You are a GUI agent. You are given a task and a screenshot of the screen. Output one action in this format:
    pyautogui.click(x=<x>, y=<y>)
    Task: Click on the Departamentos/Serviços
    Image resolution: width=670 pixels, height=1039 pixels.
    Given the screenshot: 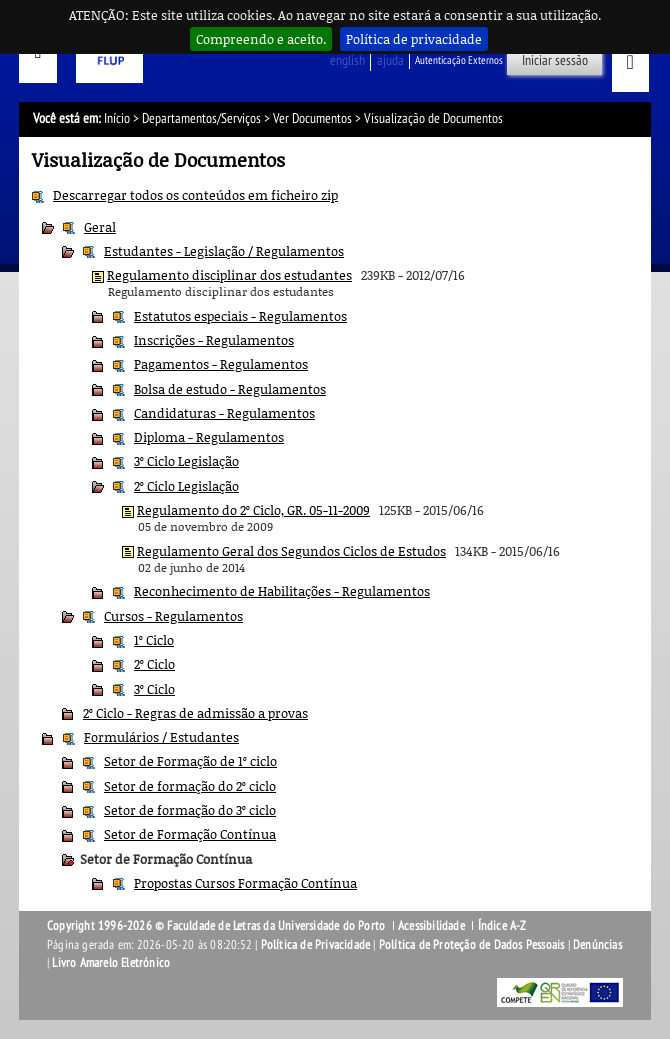 What is the action you would take?
    pyautogui.click(x=201, y=118)
    